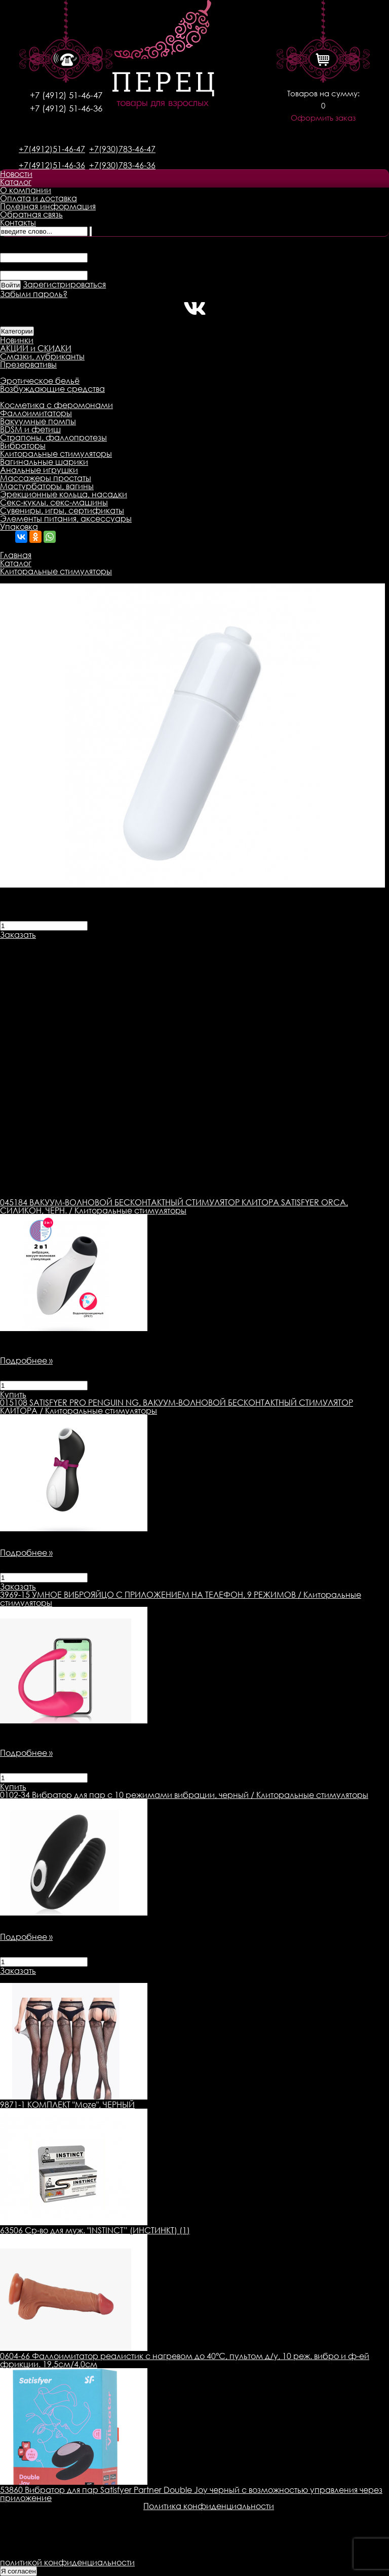 The height and width of the screenshot is (2576, 389). What do you see at coordinates (18, 935) in the screenshot?
I see `Заказать` at bounding box center [18, 935].